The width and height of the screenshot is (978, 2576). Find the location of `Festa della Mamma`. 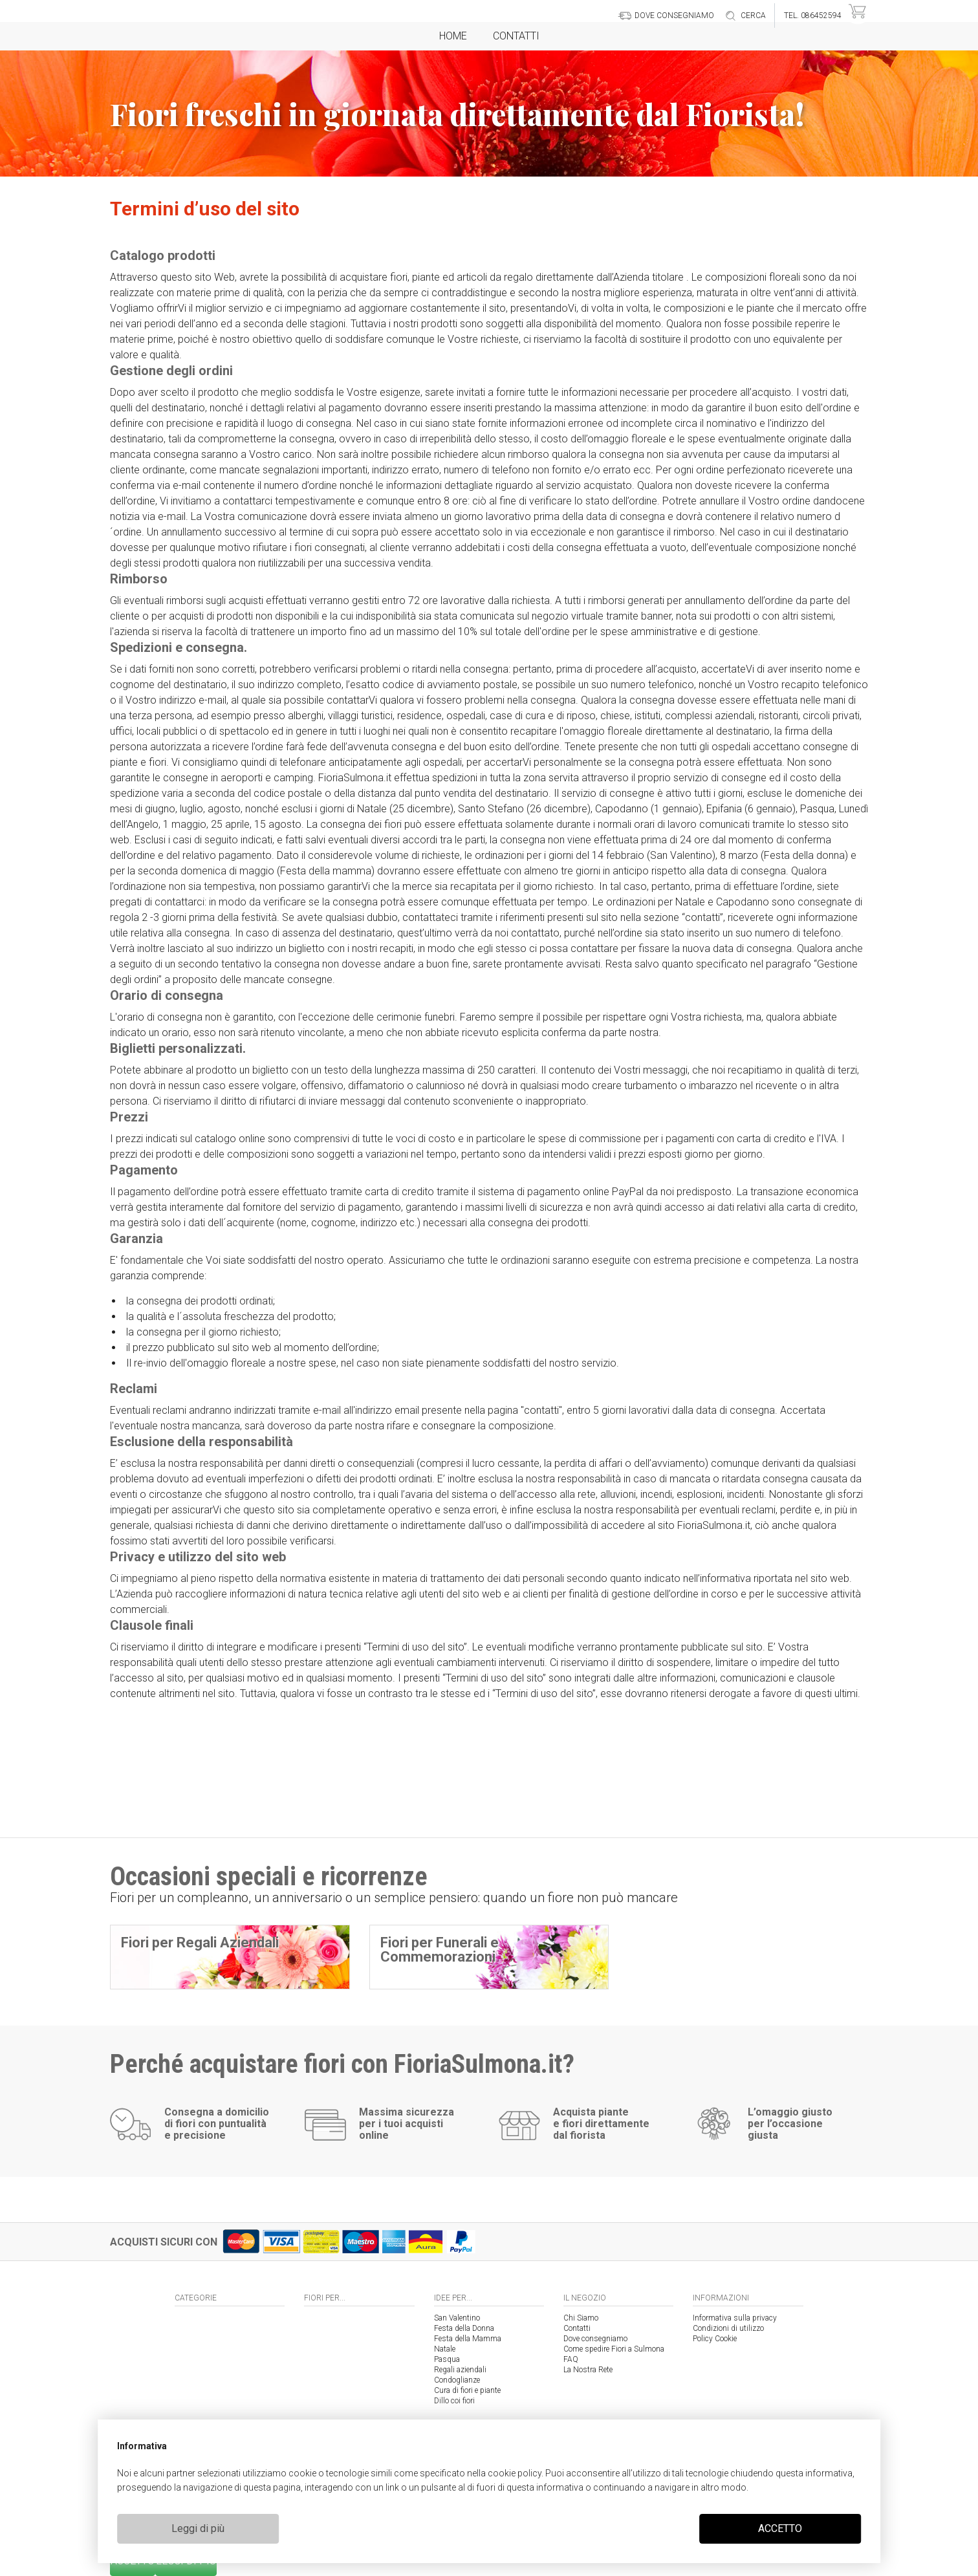

Festa della Mamma is located at coordinates (467, 2338).